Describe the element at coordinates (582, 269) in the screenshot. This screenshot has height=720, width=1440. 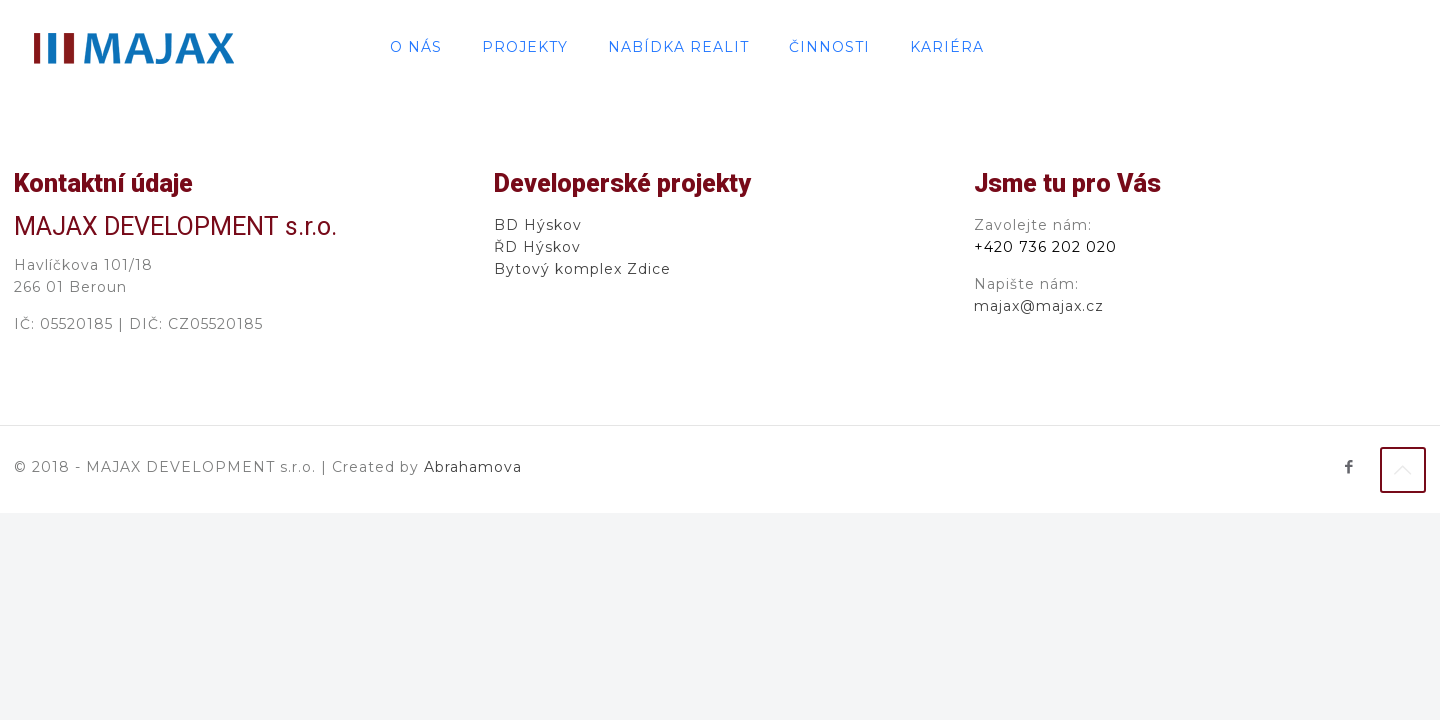
I see `Bytový komplex Zdice` at that location.